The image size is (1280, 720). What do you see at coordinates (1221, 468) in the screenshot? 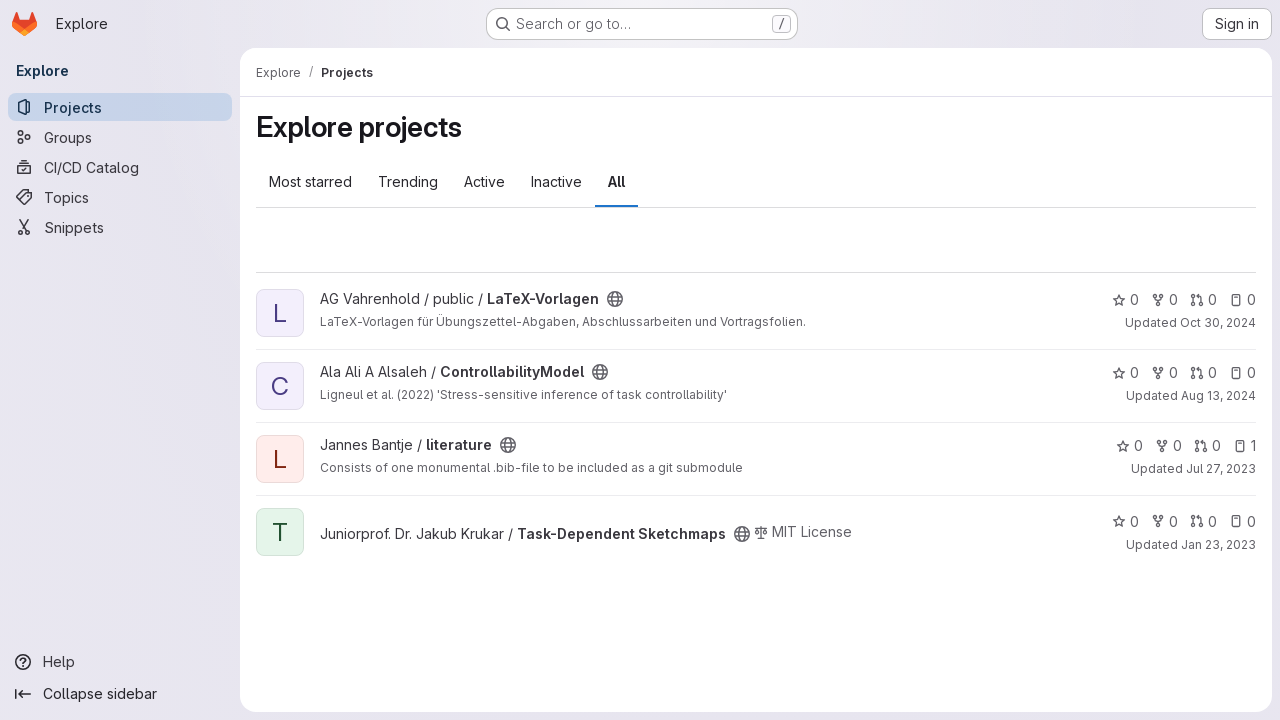
I see `Jul 27, 2023 [Jul 27, 2023 11:10am]` at bounding box center [1221, 468].